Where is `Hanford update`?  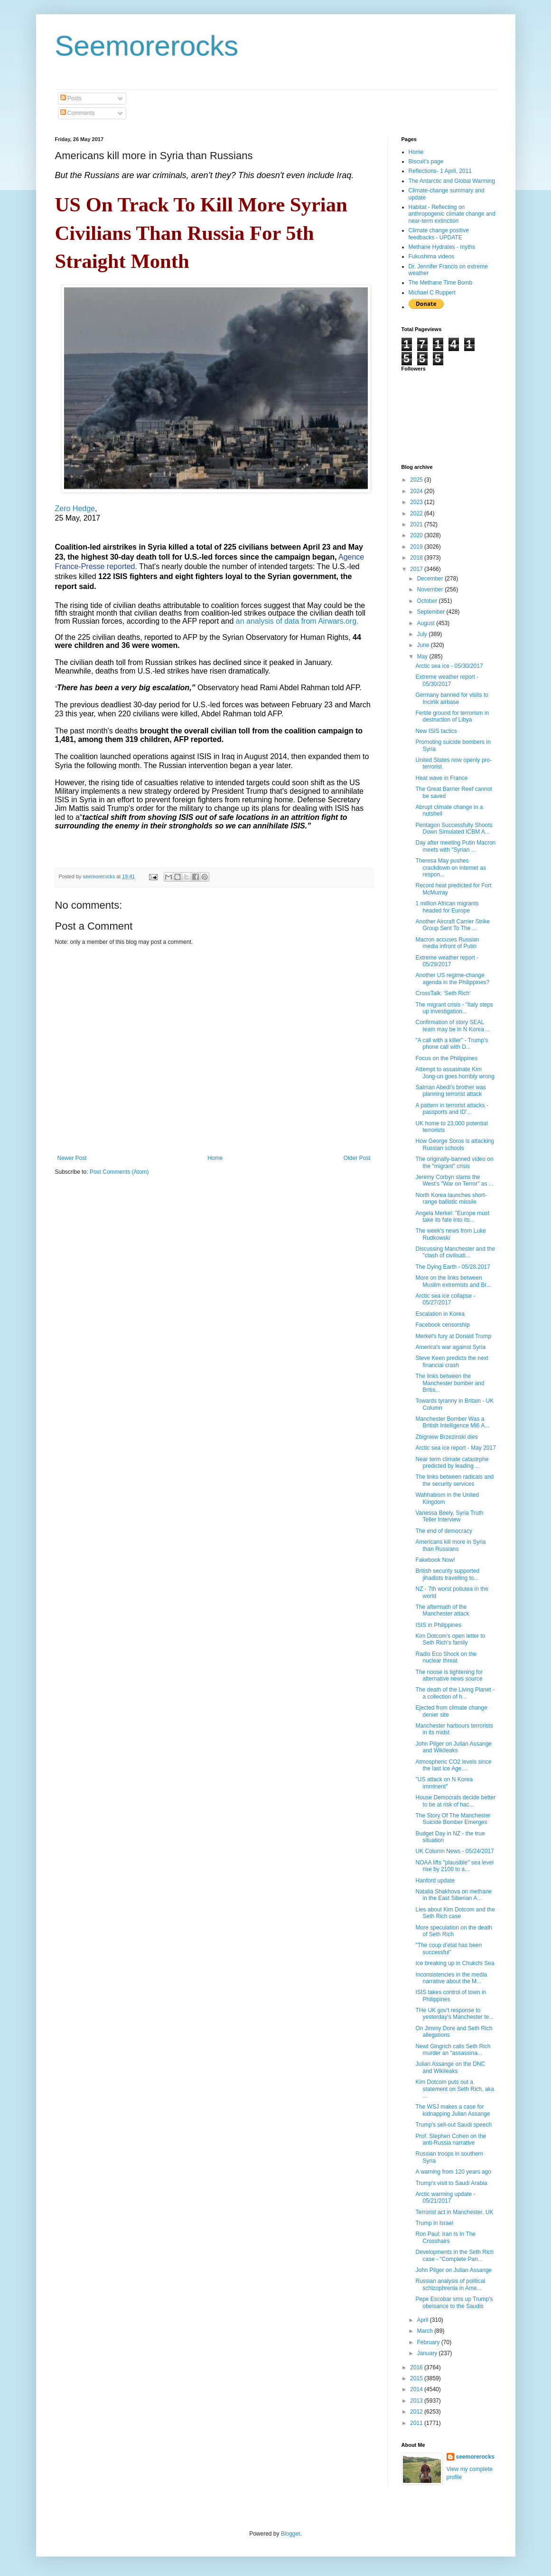
Hanford update is located at coordinates (435, 1880).